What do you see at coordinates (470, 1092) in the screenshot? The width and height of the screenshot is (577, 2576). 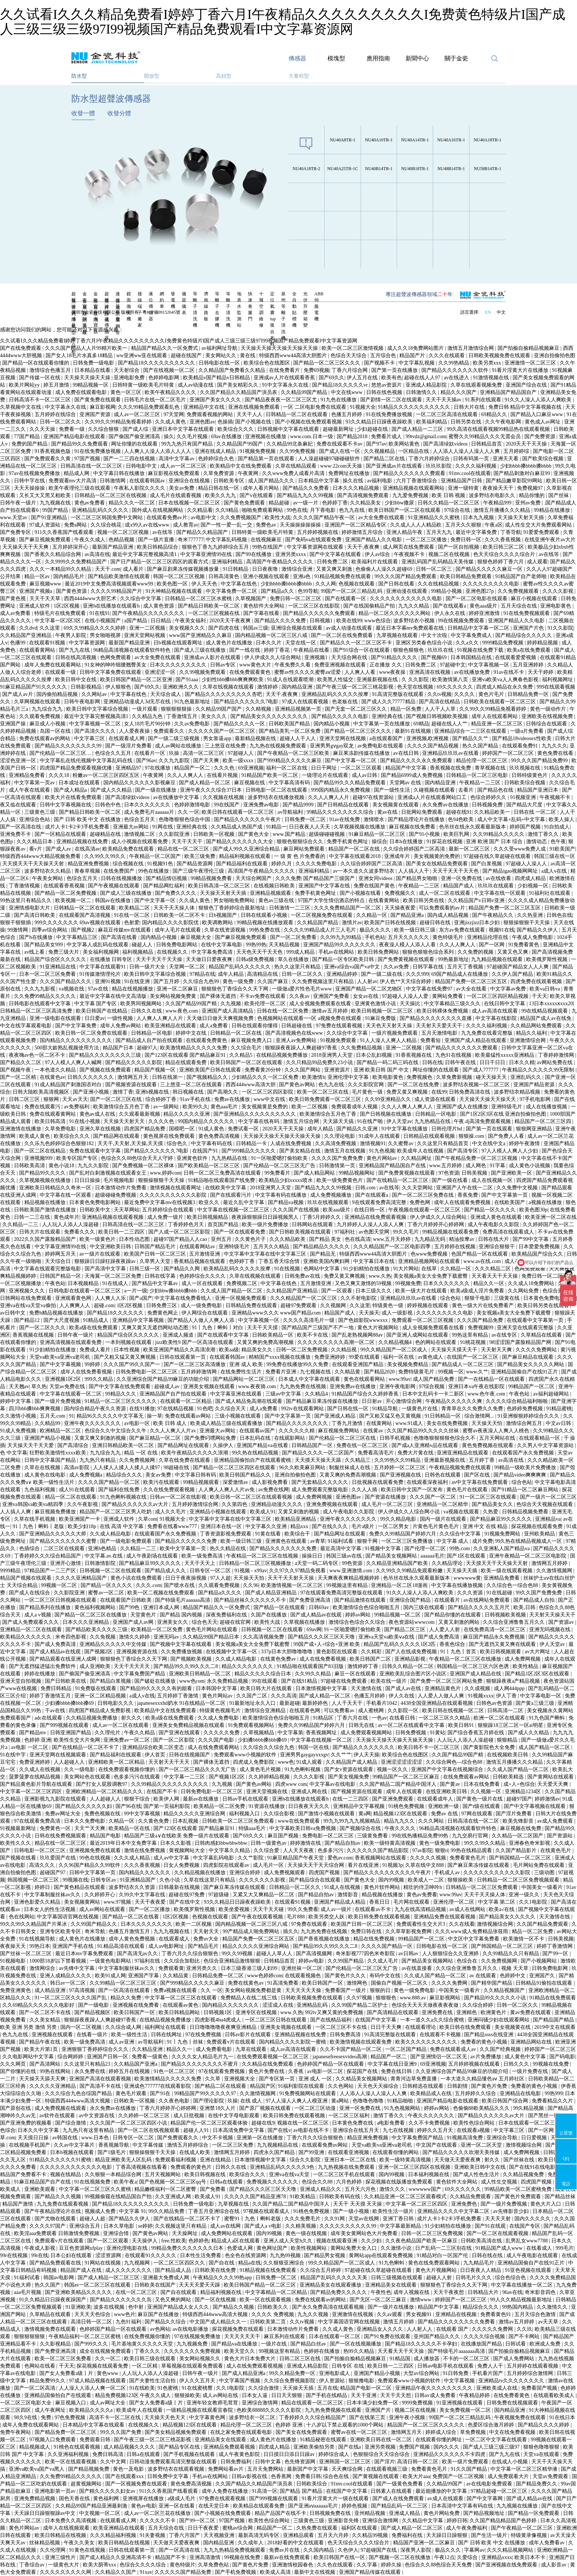 I see `日韩免费高清在线` at bounding box center [470, 1092].